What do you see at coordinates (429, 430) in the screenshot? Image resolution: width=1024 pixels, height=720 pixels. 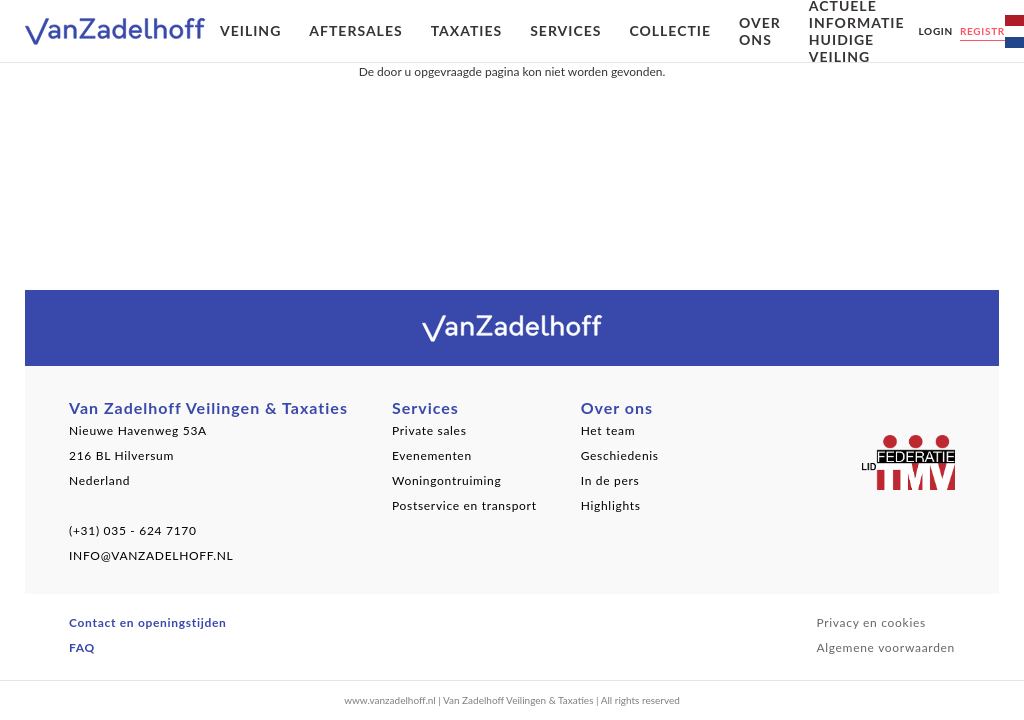 I see `Private sales` at bounding box center [429, 430].